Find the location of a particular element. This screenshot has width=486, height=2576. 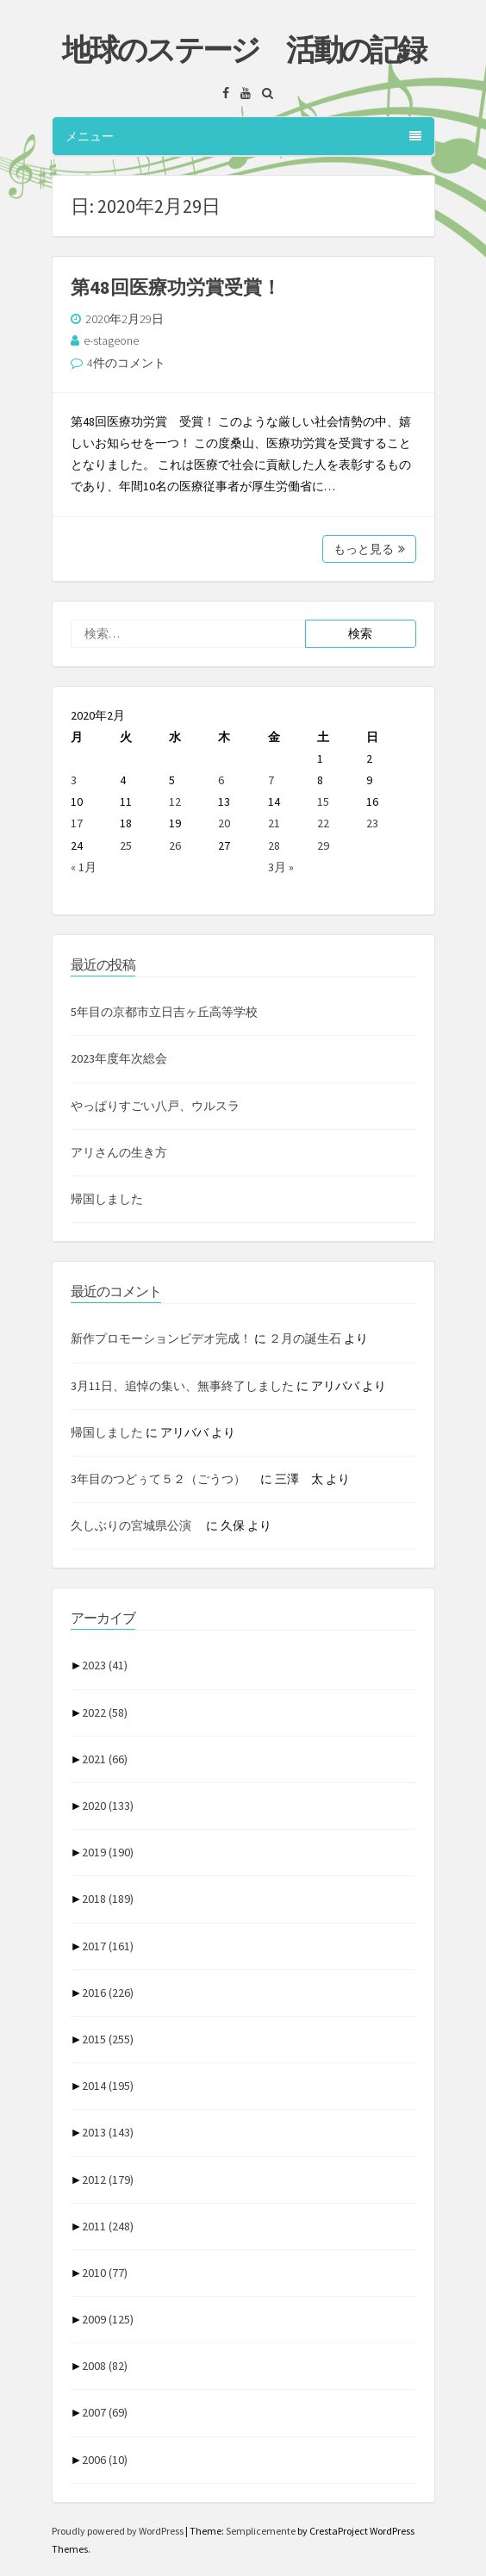

2009 is located at coordinates (108, 2319).